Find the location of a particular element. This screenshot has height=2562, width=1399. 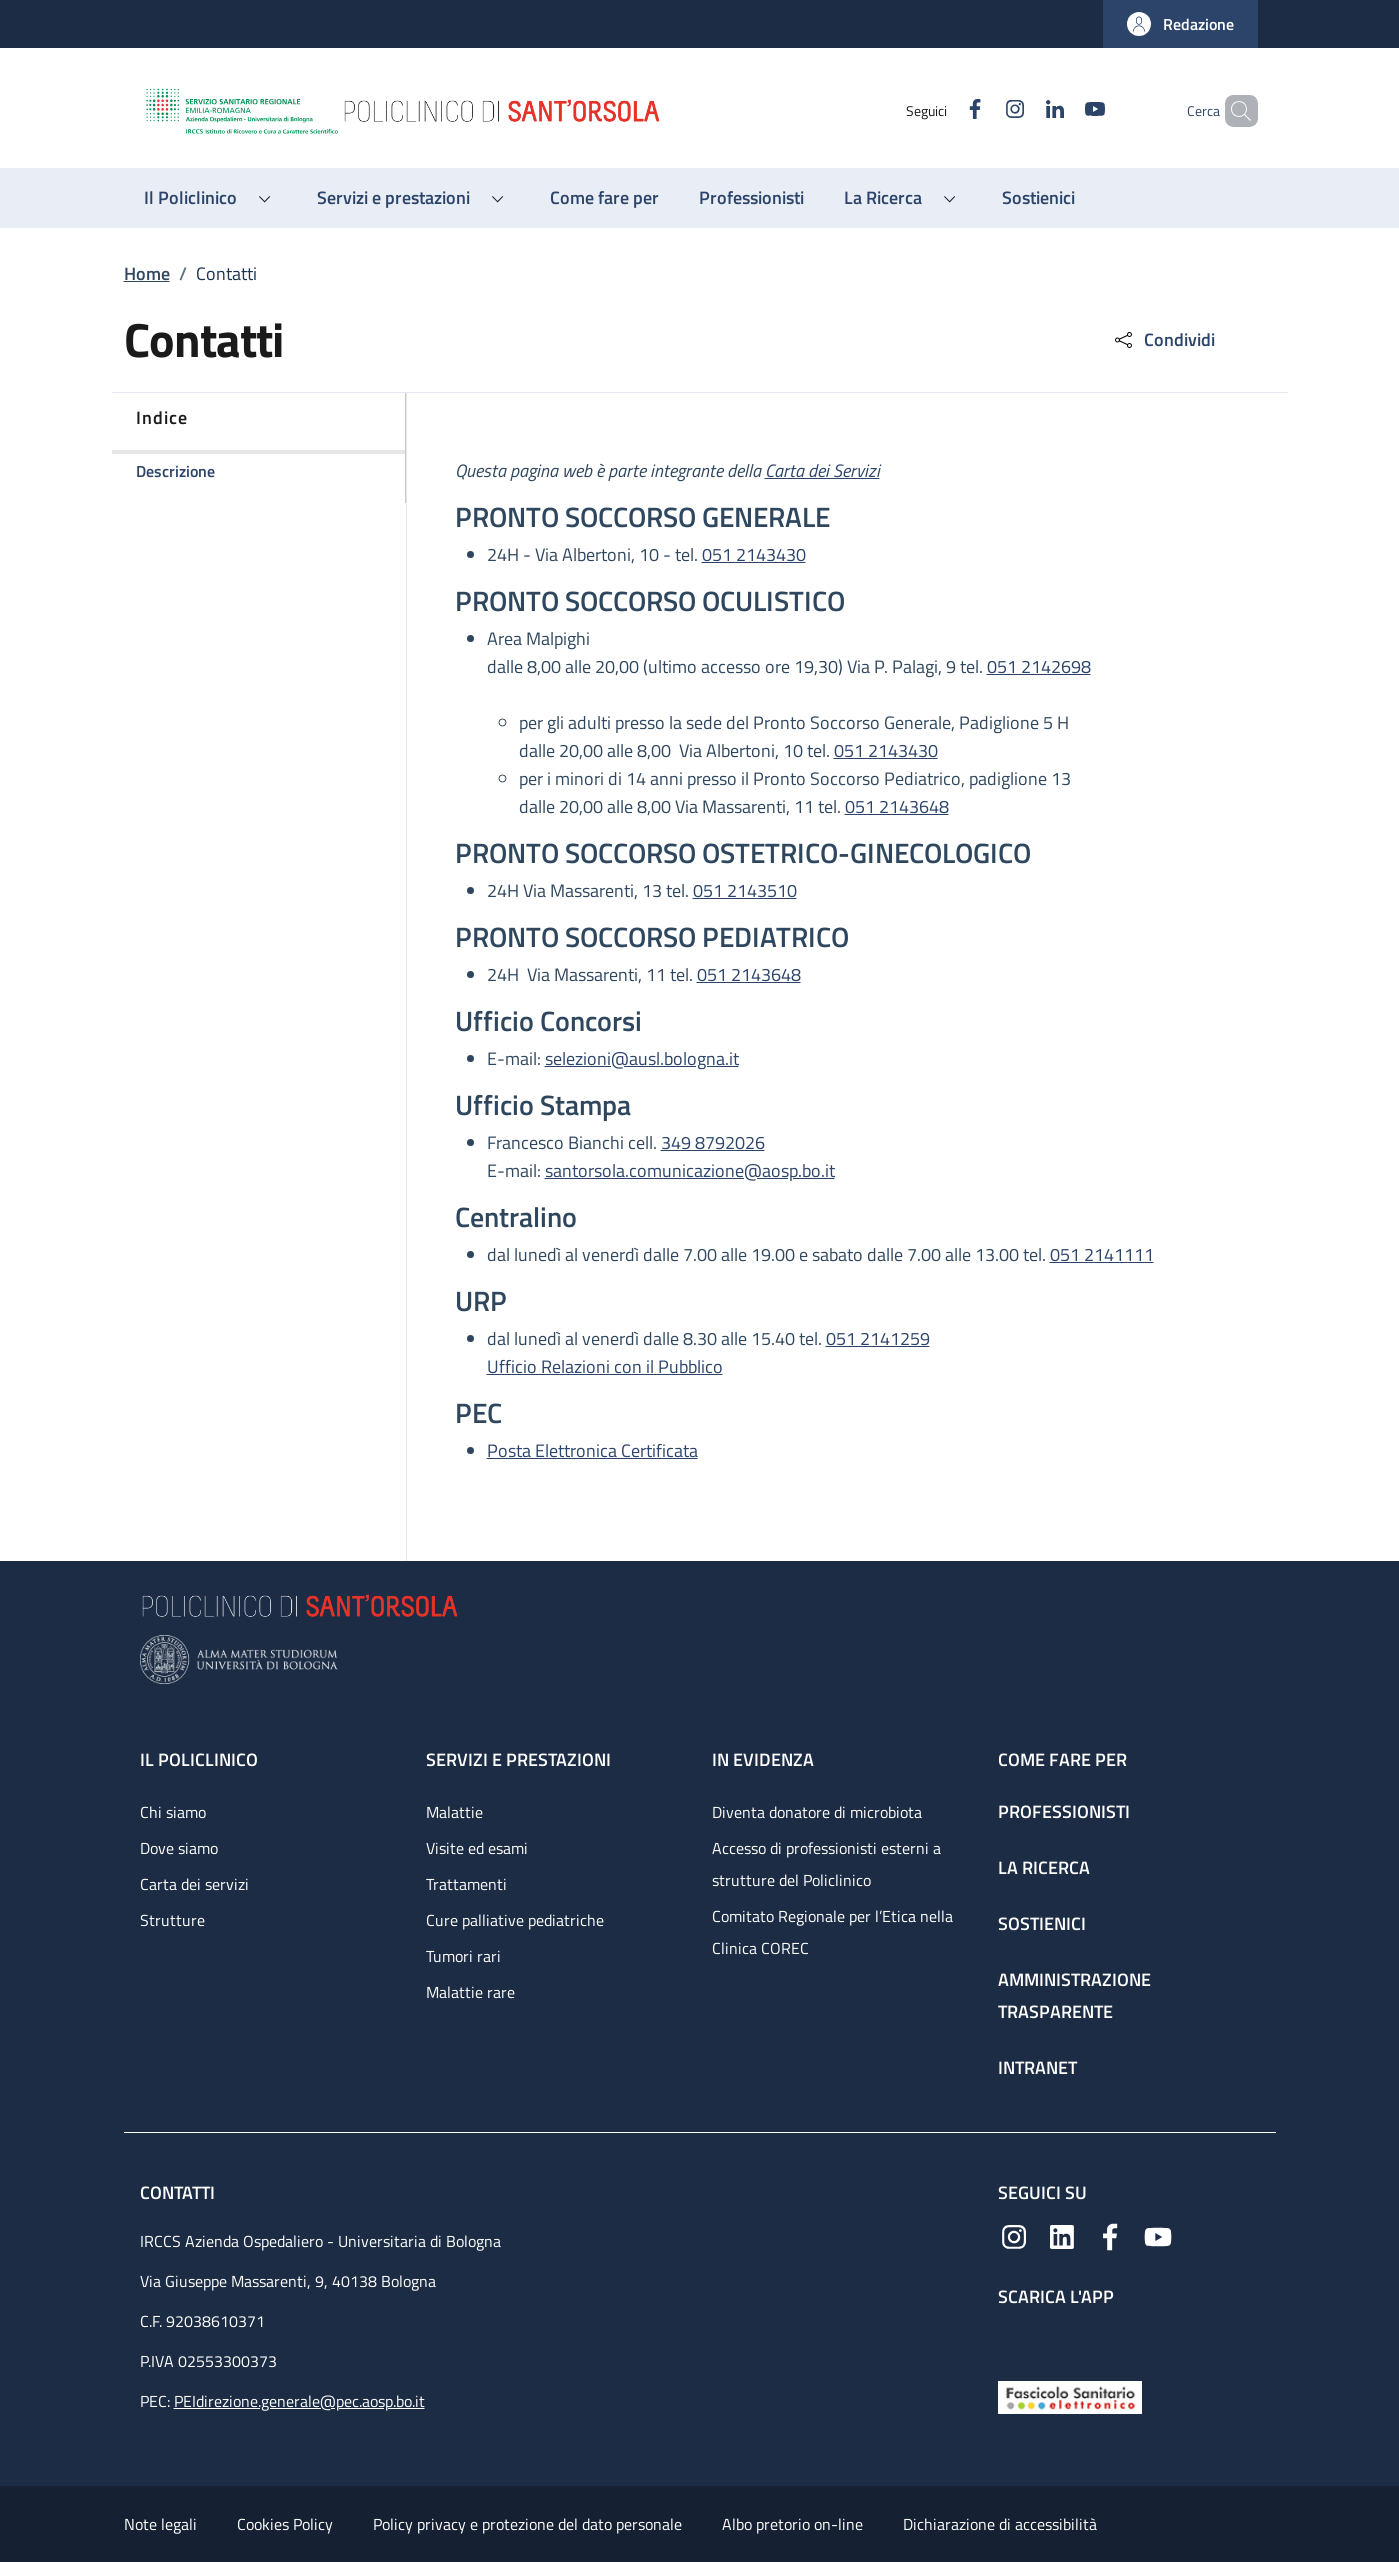

Sostienici [Sostienici - link footer] is located at coordinates (1042, 1923).